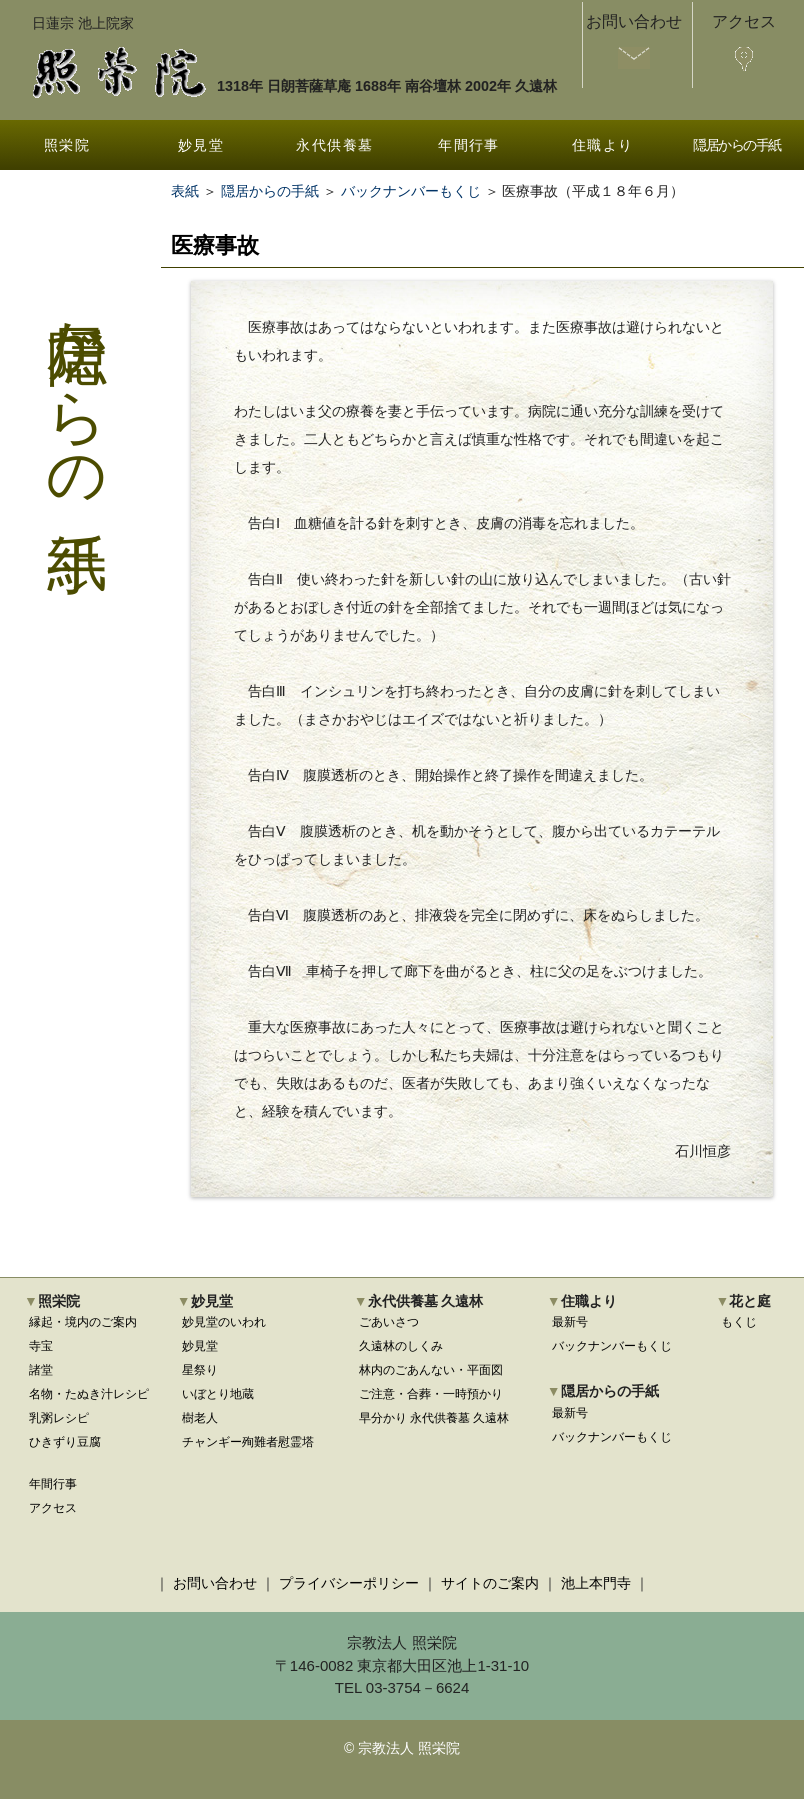 Image resolution: width=804 pixels, height=1799 pixels. I want to click on 寺宝, so click(41, 1346).